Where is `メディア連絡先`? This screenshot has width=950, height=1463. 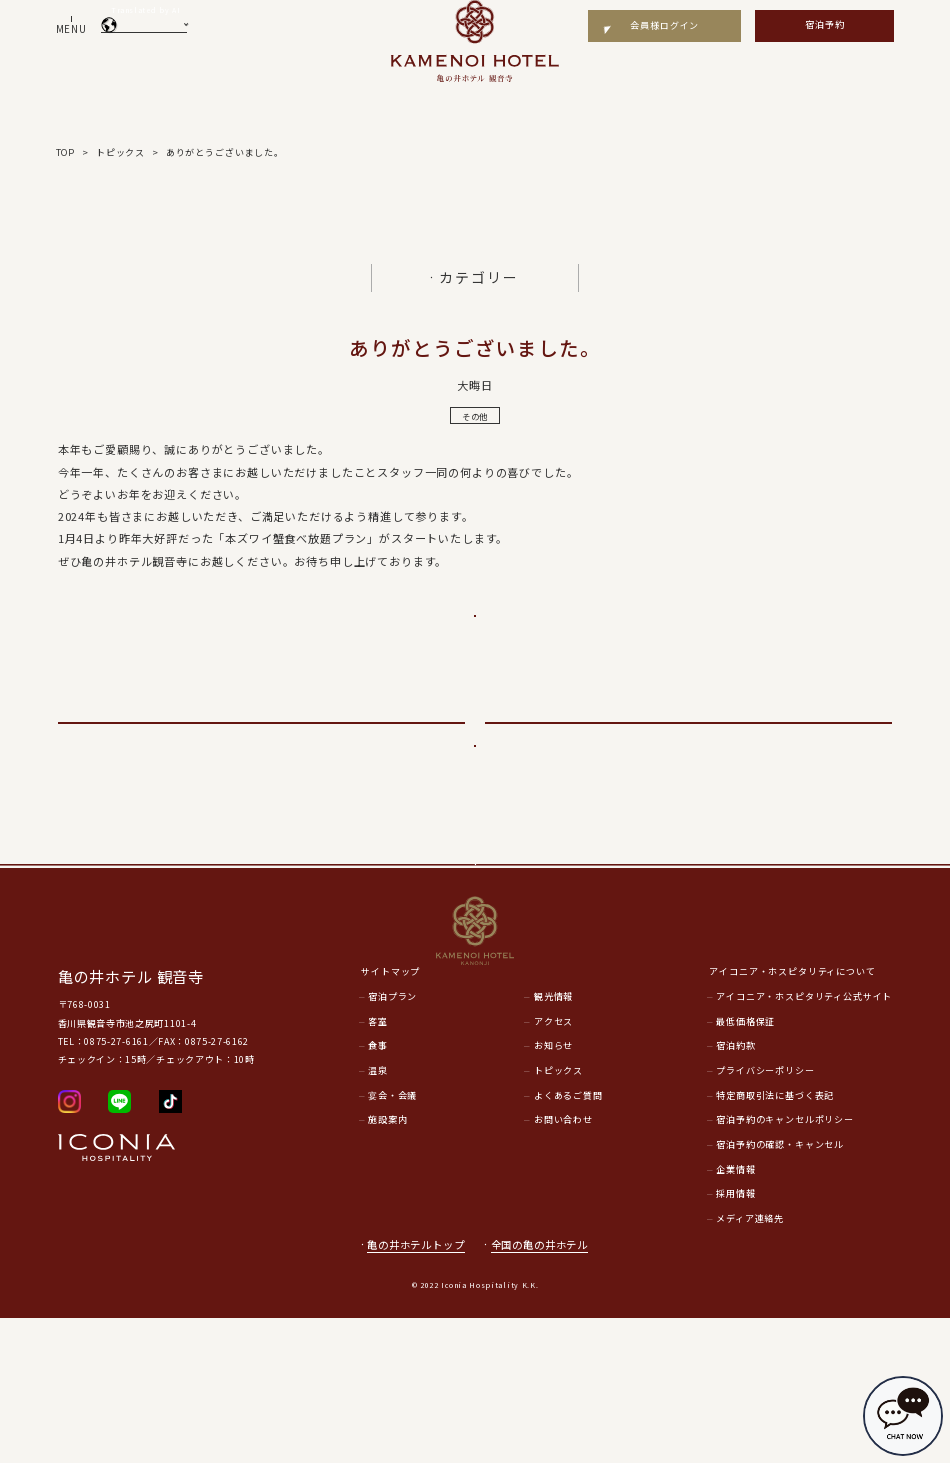
メディア連絡先 is located at coordinates (750, 1362).